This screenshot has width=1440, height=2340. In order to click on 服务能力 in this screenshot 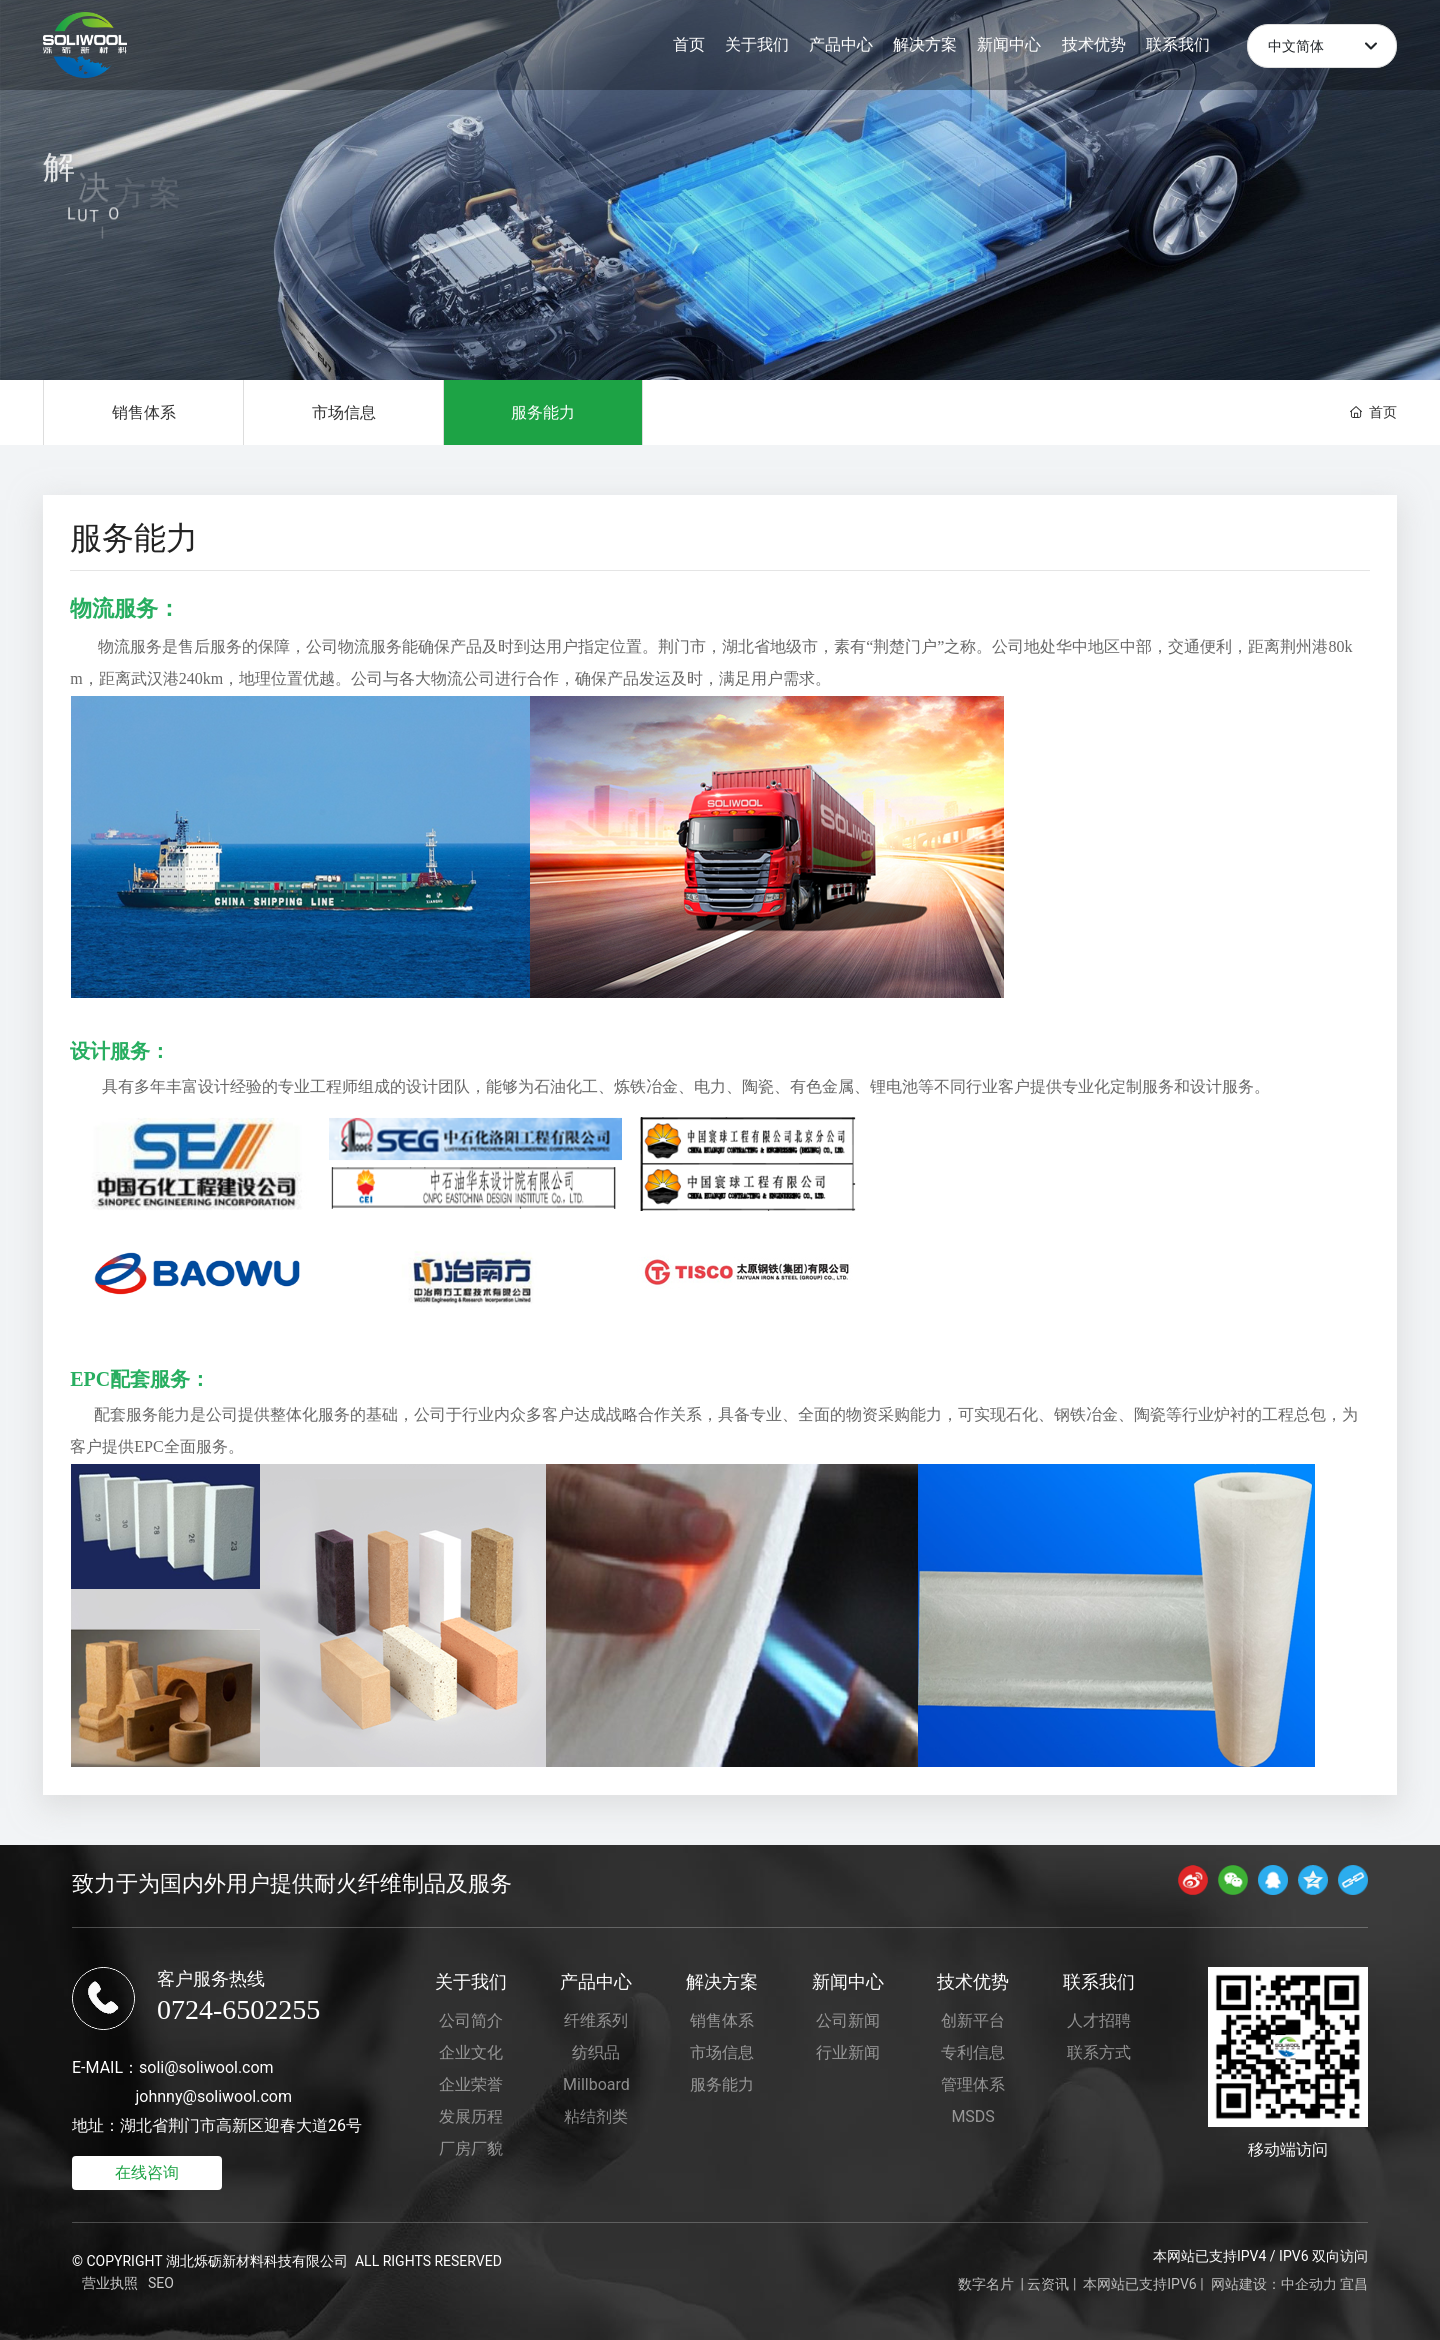, I will do `click(543, 412)`.